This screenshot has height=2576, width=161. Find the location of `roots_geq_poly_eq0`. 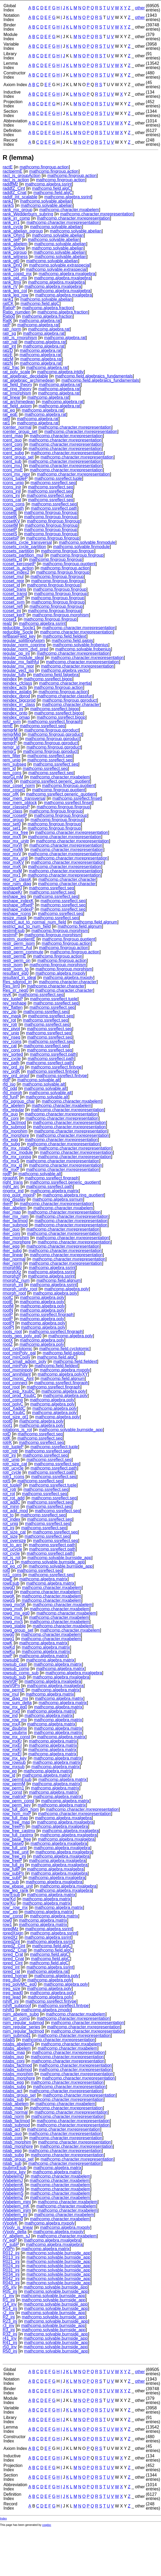

roots_geq_poly_eq0 is located at coordinates (22, 1336).